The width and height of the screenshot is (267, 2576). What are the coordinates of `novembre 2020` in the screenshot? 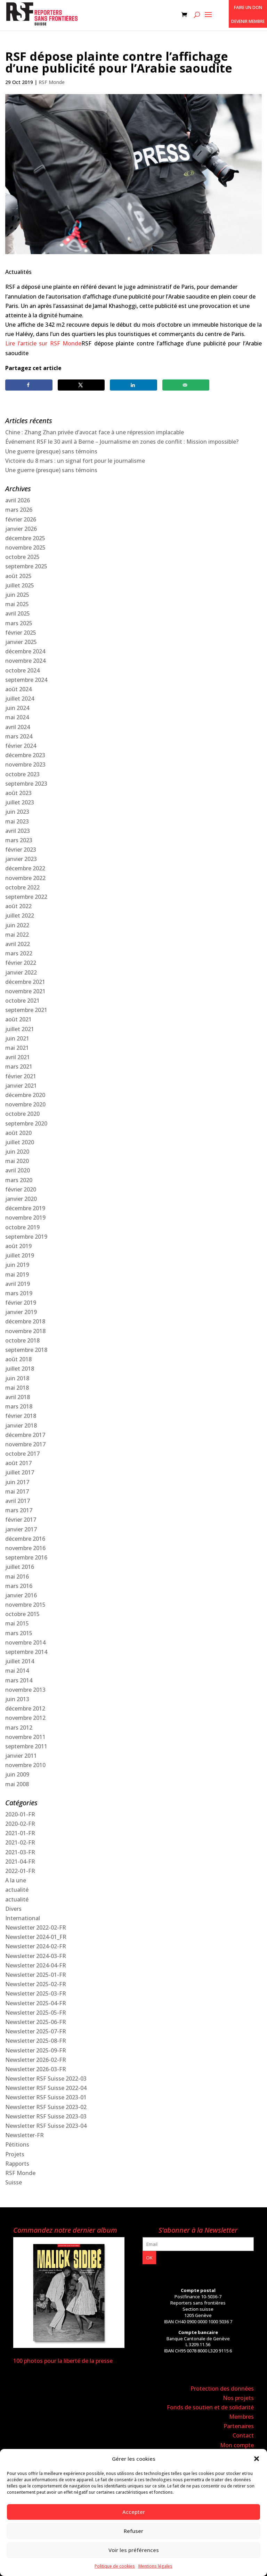 It's located at (25, 1104).